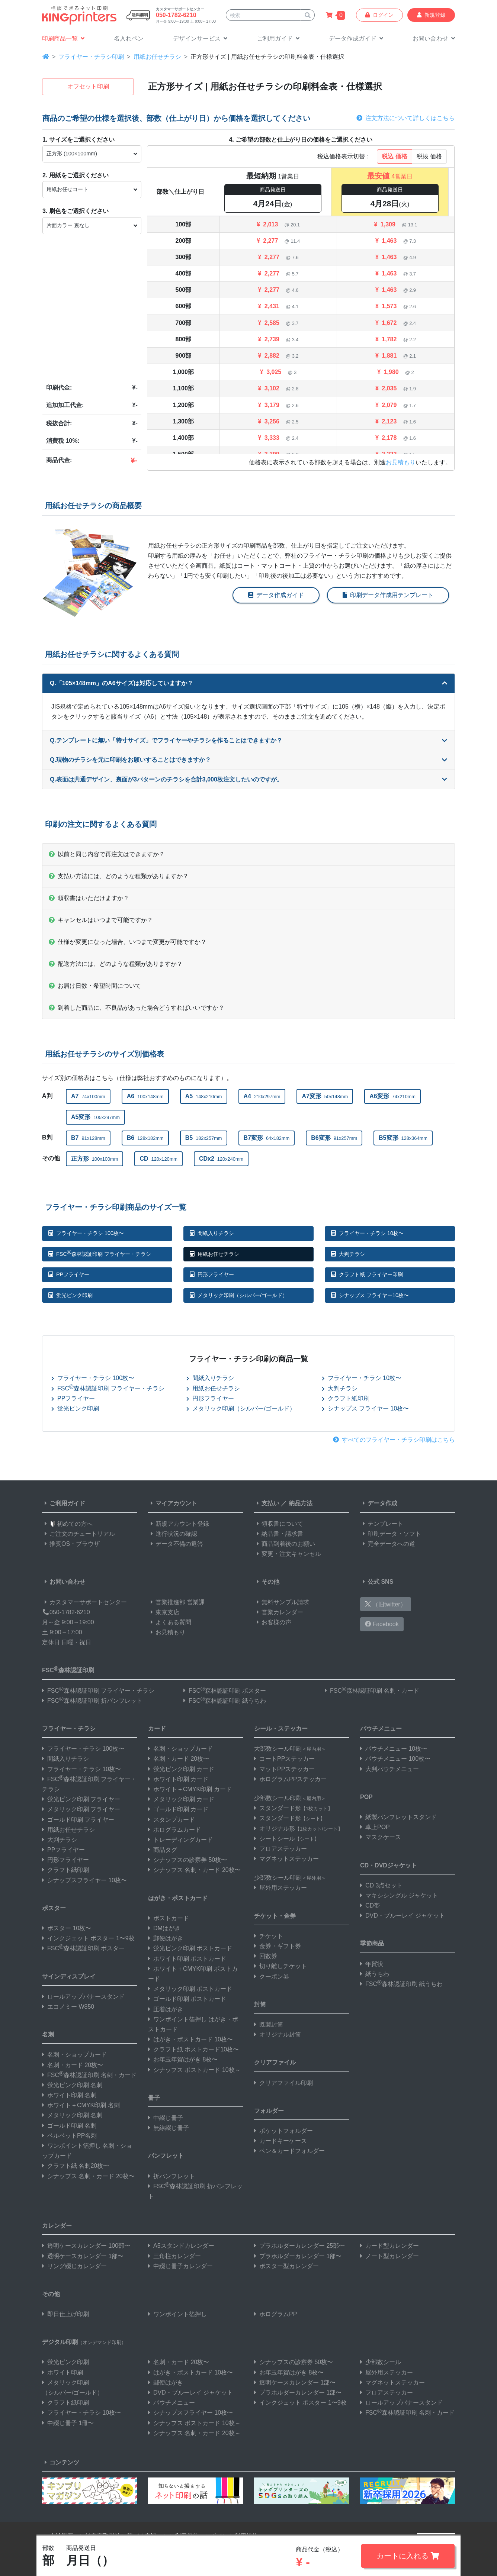  Describe the element at coordinates (162, 1850) in the screenshot. I see `商品タグ` at that location.